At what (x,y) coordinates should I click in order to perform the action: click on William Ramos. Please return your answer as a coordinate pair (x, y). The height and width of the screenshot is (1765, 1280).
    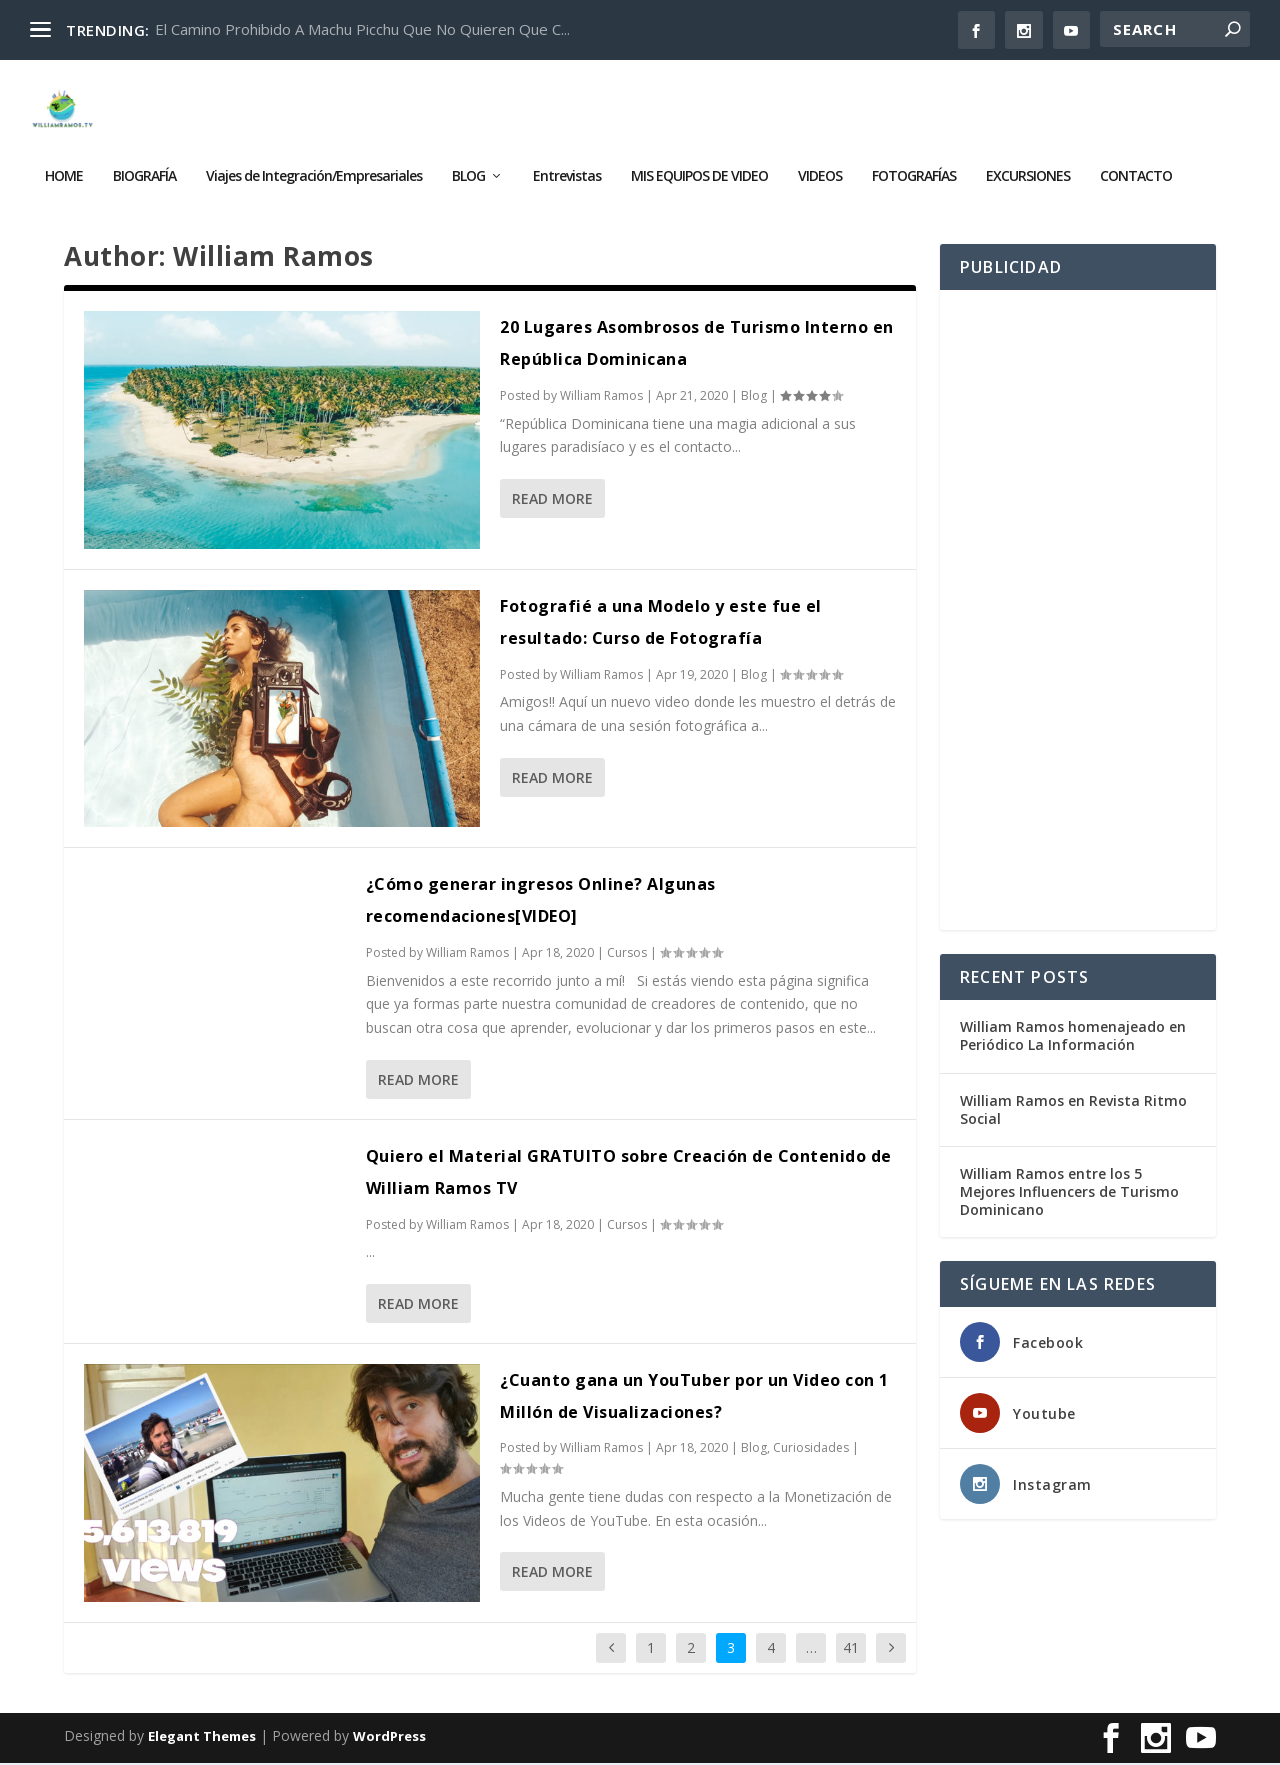
    Looking at the image, I should click on (601, 398).